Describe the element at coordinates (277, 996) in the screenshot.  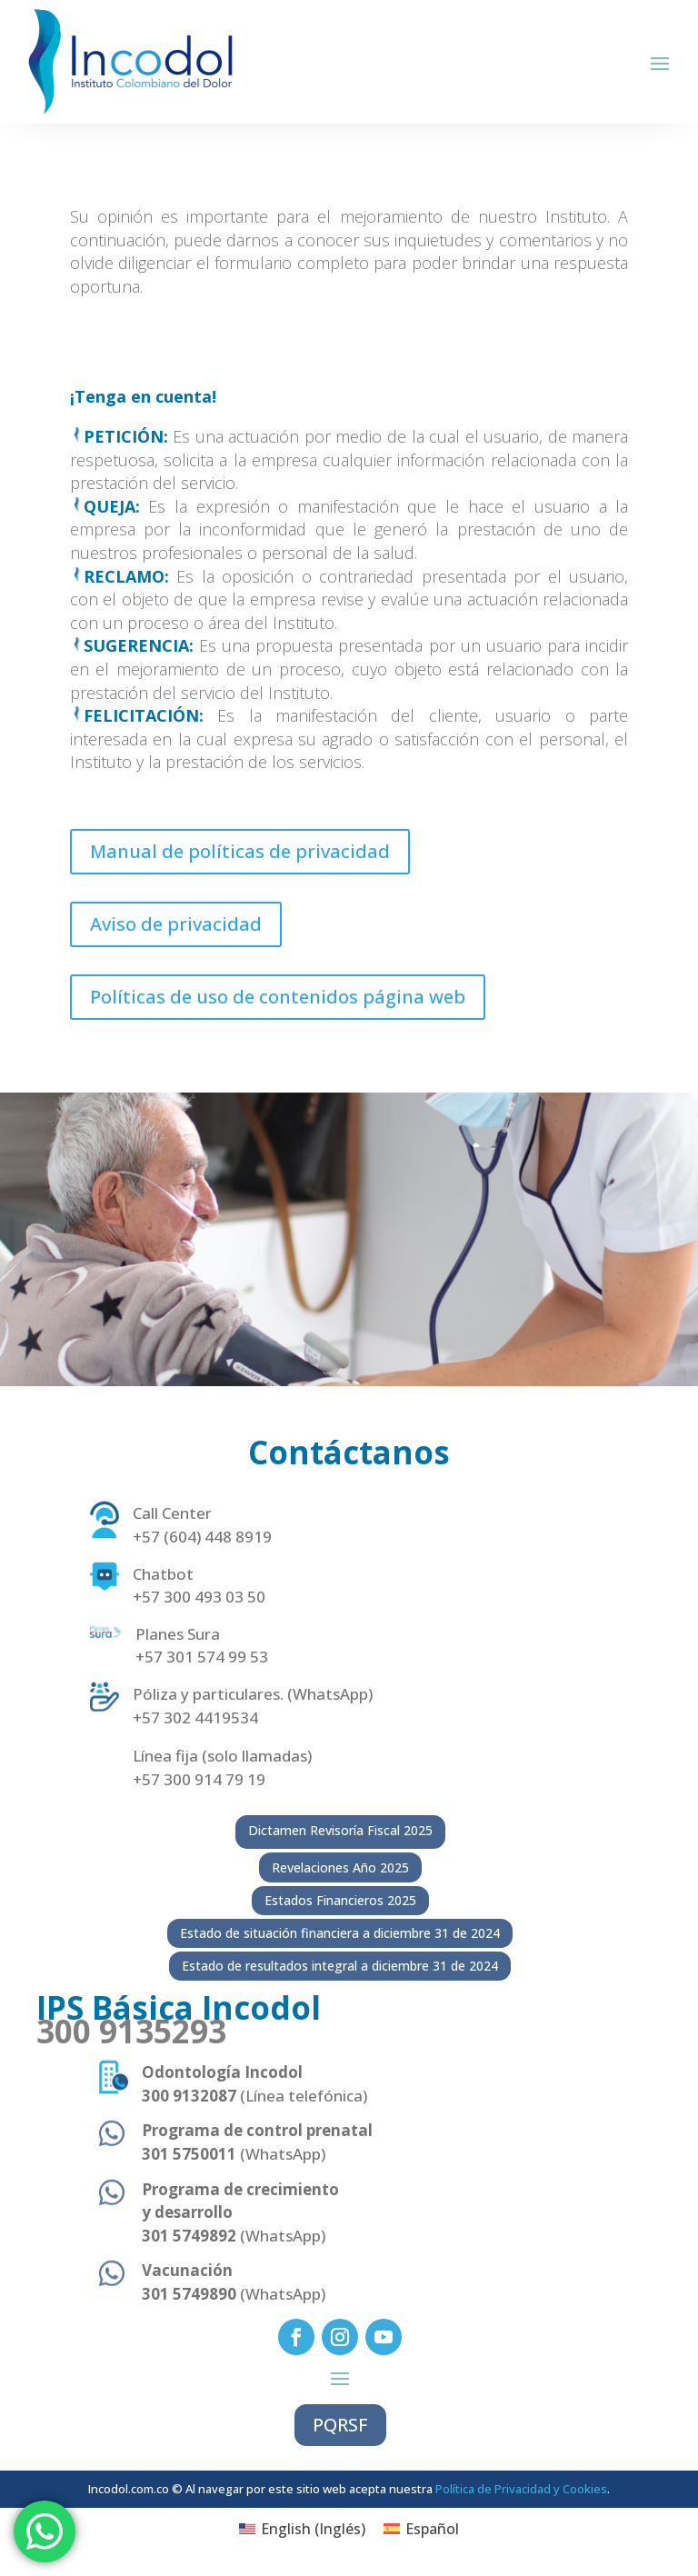
I see `Políticas de uso de contenidos página web` at that location.